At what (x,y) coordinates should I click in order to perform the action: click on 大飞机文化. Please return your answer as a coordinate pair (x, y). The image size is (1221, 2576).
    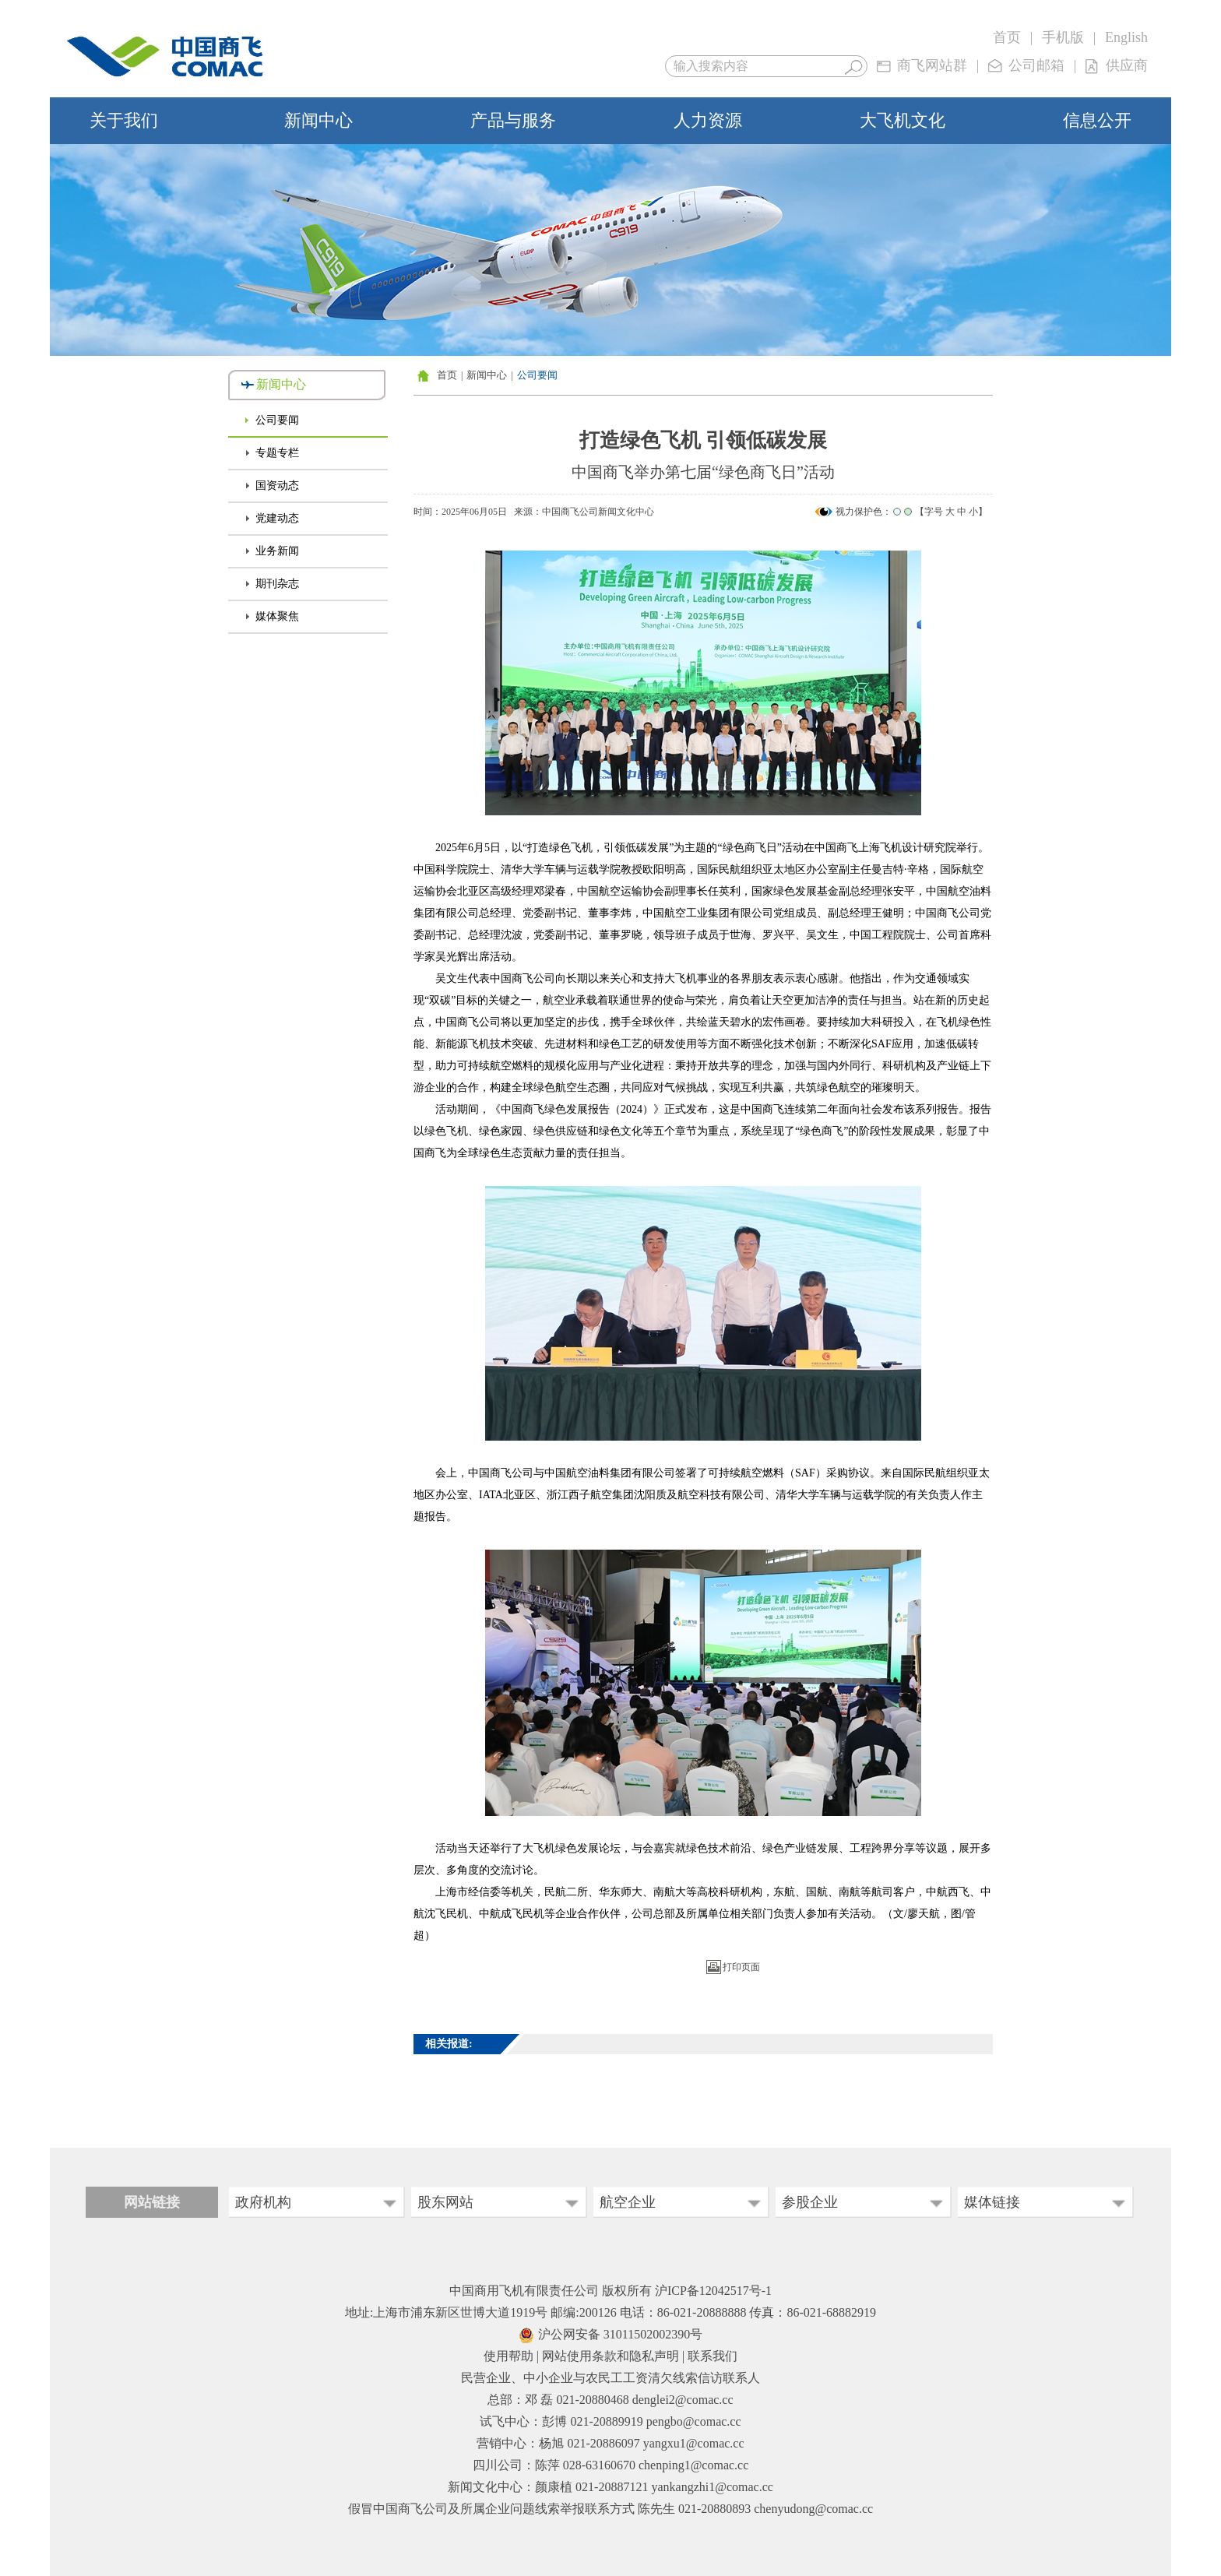
    Looking at the image, I should click on (902, 120).